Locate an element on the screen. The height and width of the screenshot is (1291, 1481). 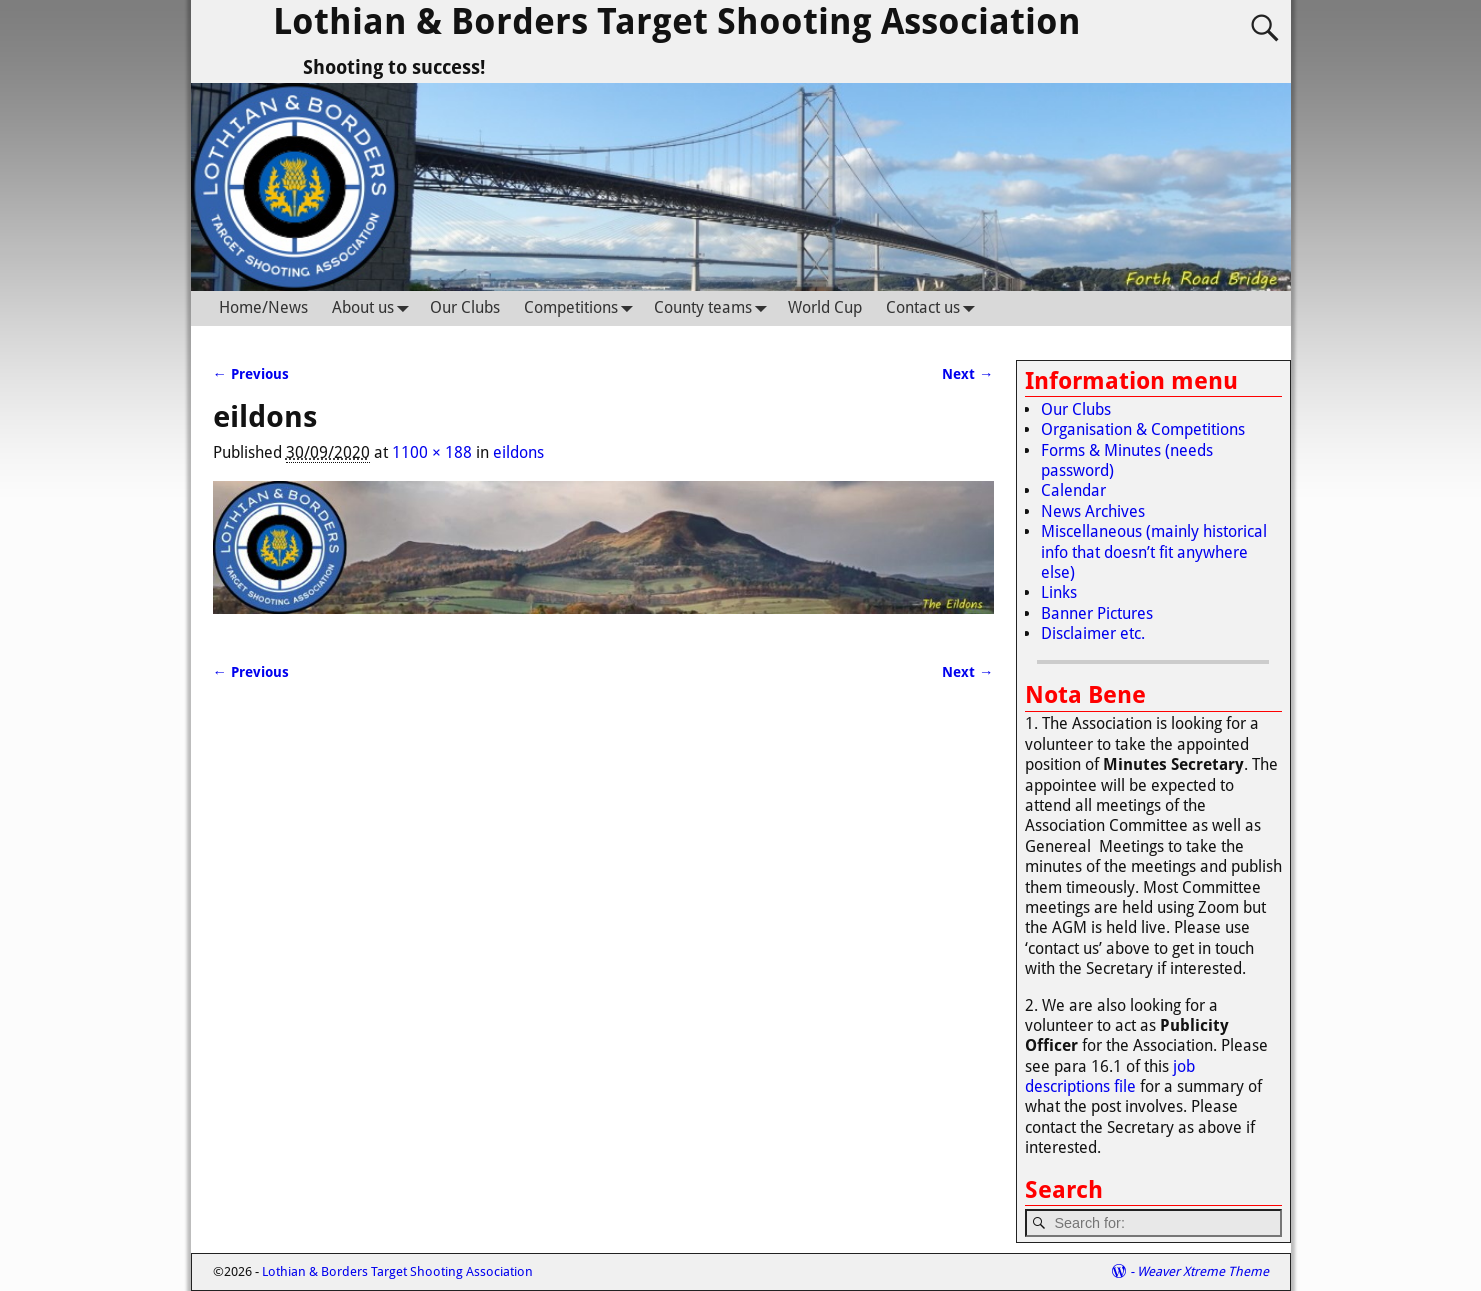
Next → is located at coordinates (967, 374).